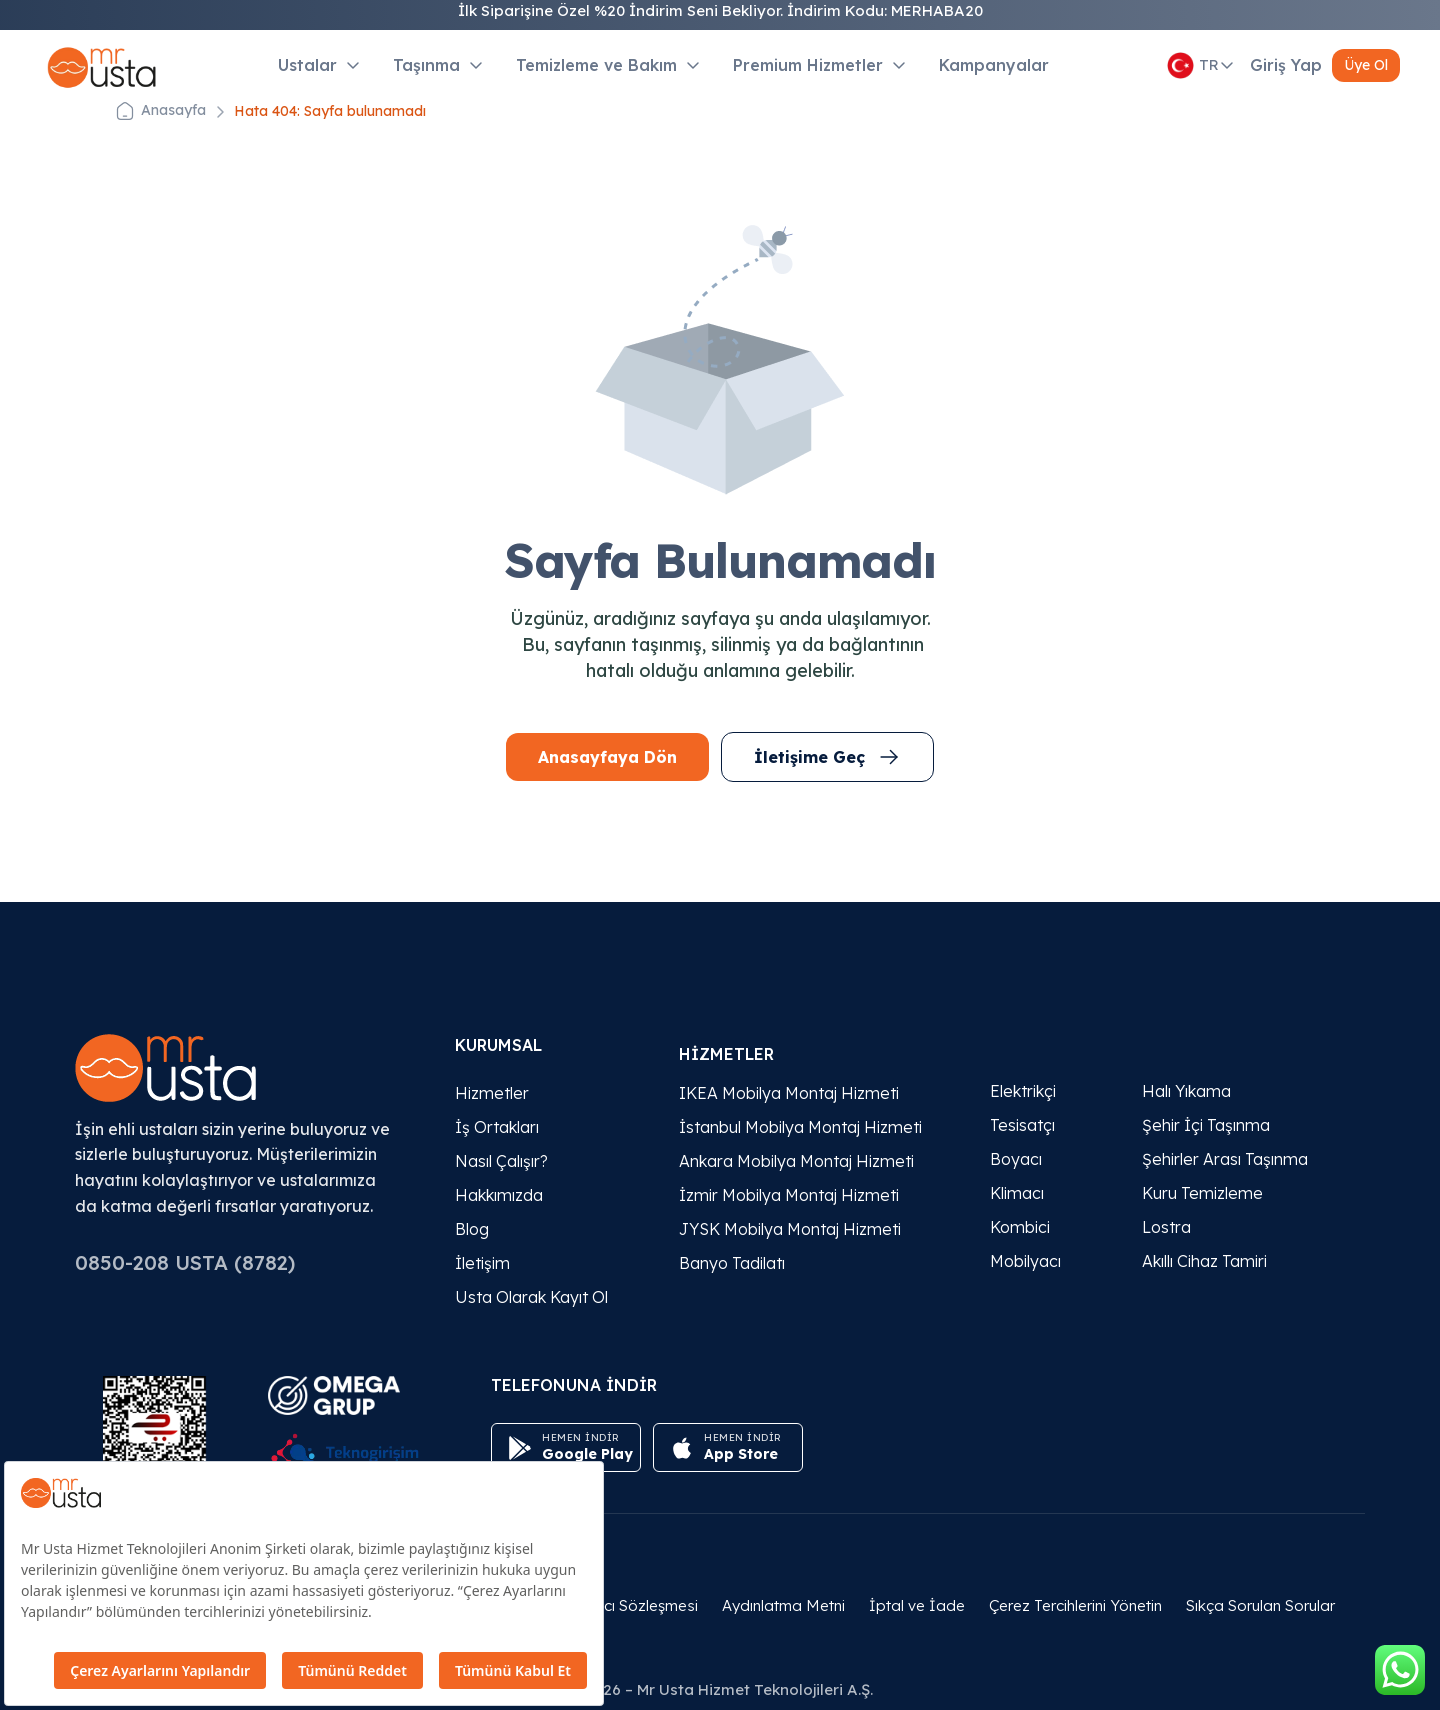 This screenshot has height=1710, width=1440. I want to click on İstanbul Mobilya Montaj Hizmeti, so click(800, 1127).